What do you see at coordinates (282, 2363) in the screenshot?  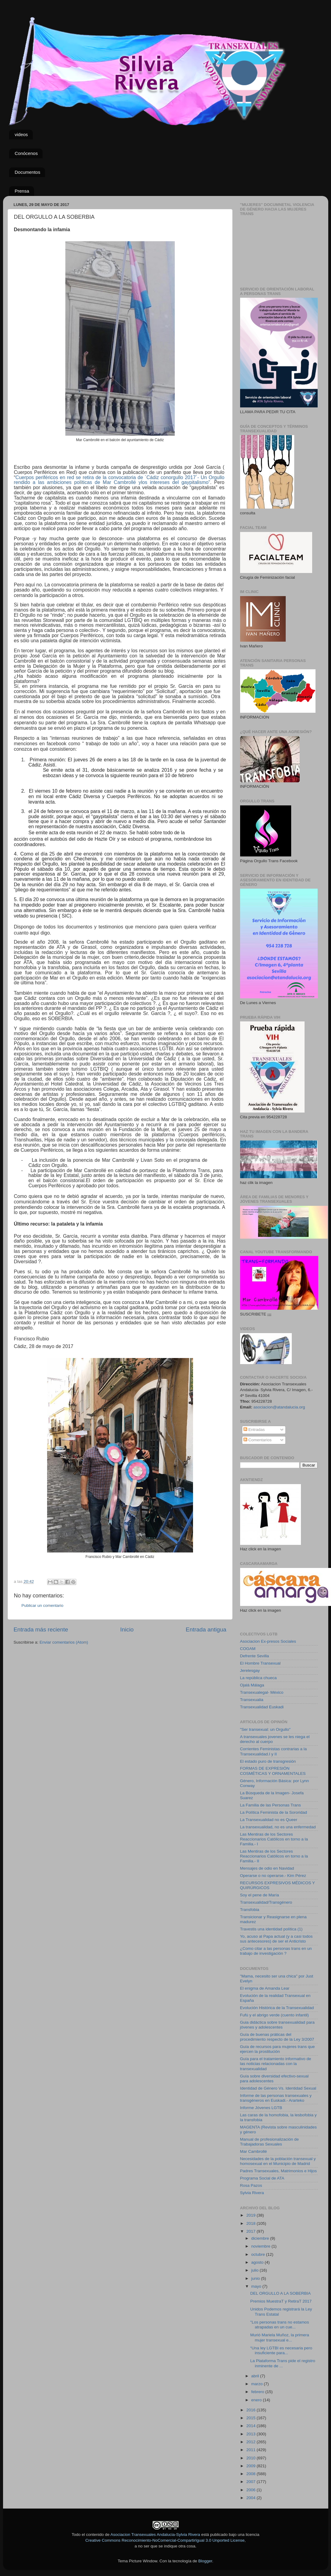 I see `La Plataforma Trans pide el registro inminente de ...` at bounding box center [282, 2363].